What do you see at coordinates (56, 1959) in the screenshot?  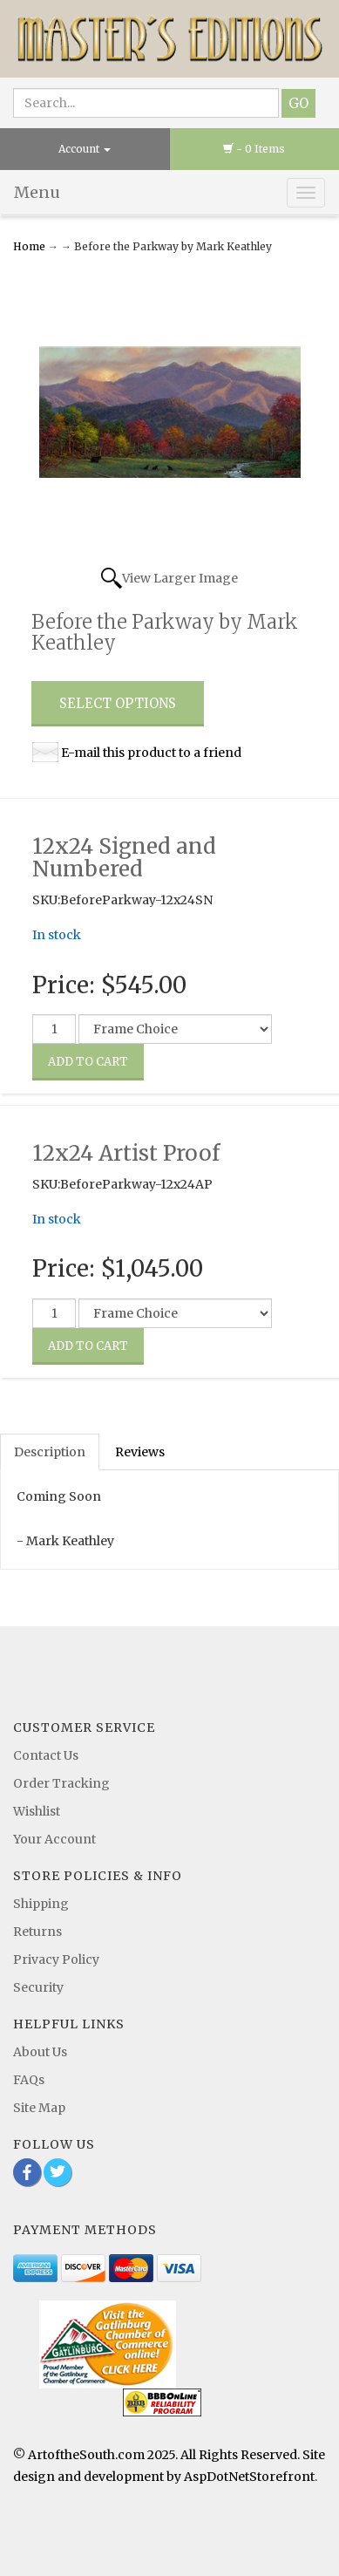 I see `Privacy Policy` at bounding box center [56, 1959].